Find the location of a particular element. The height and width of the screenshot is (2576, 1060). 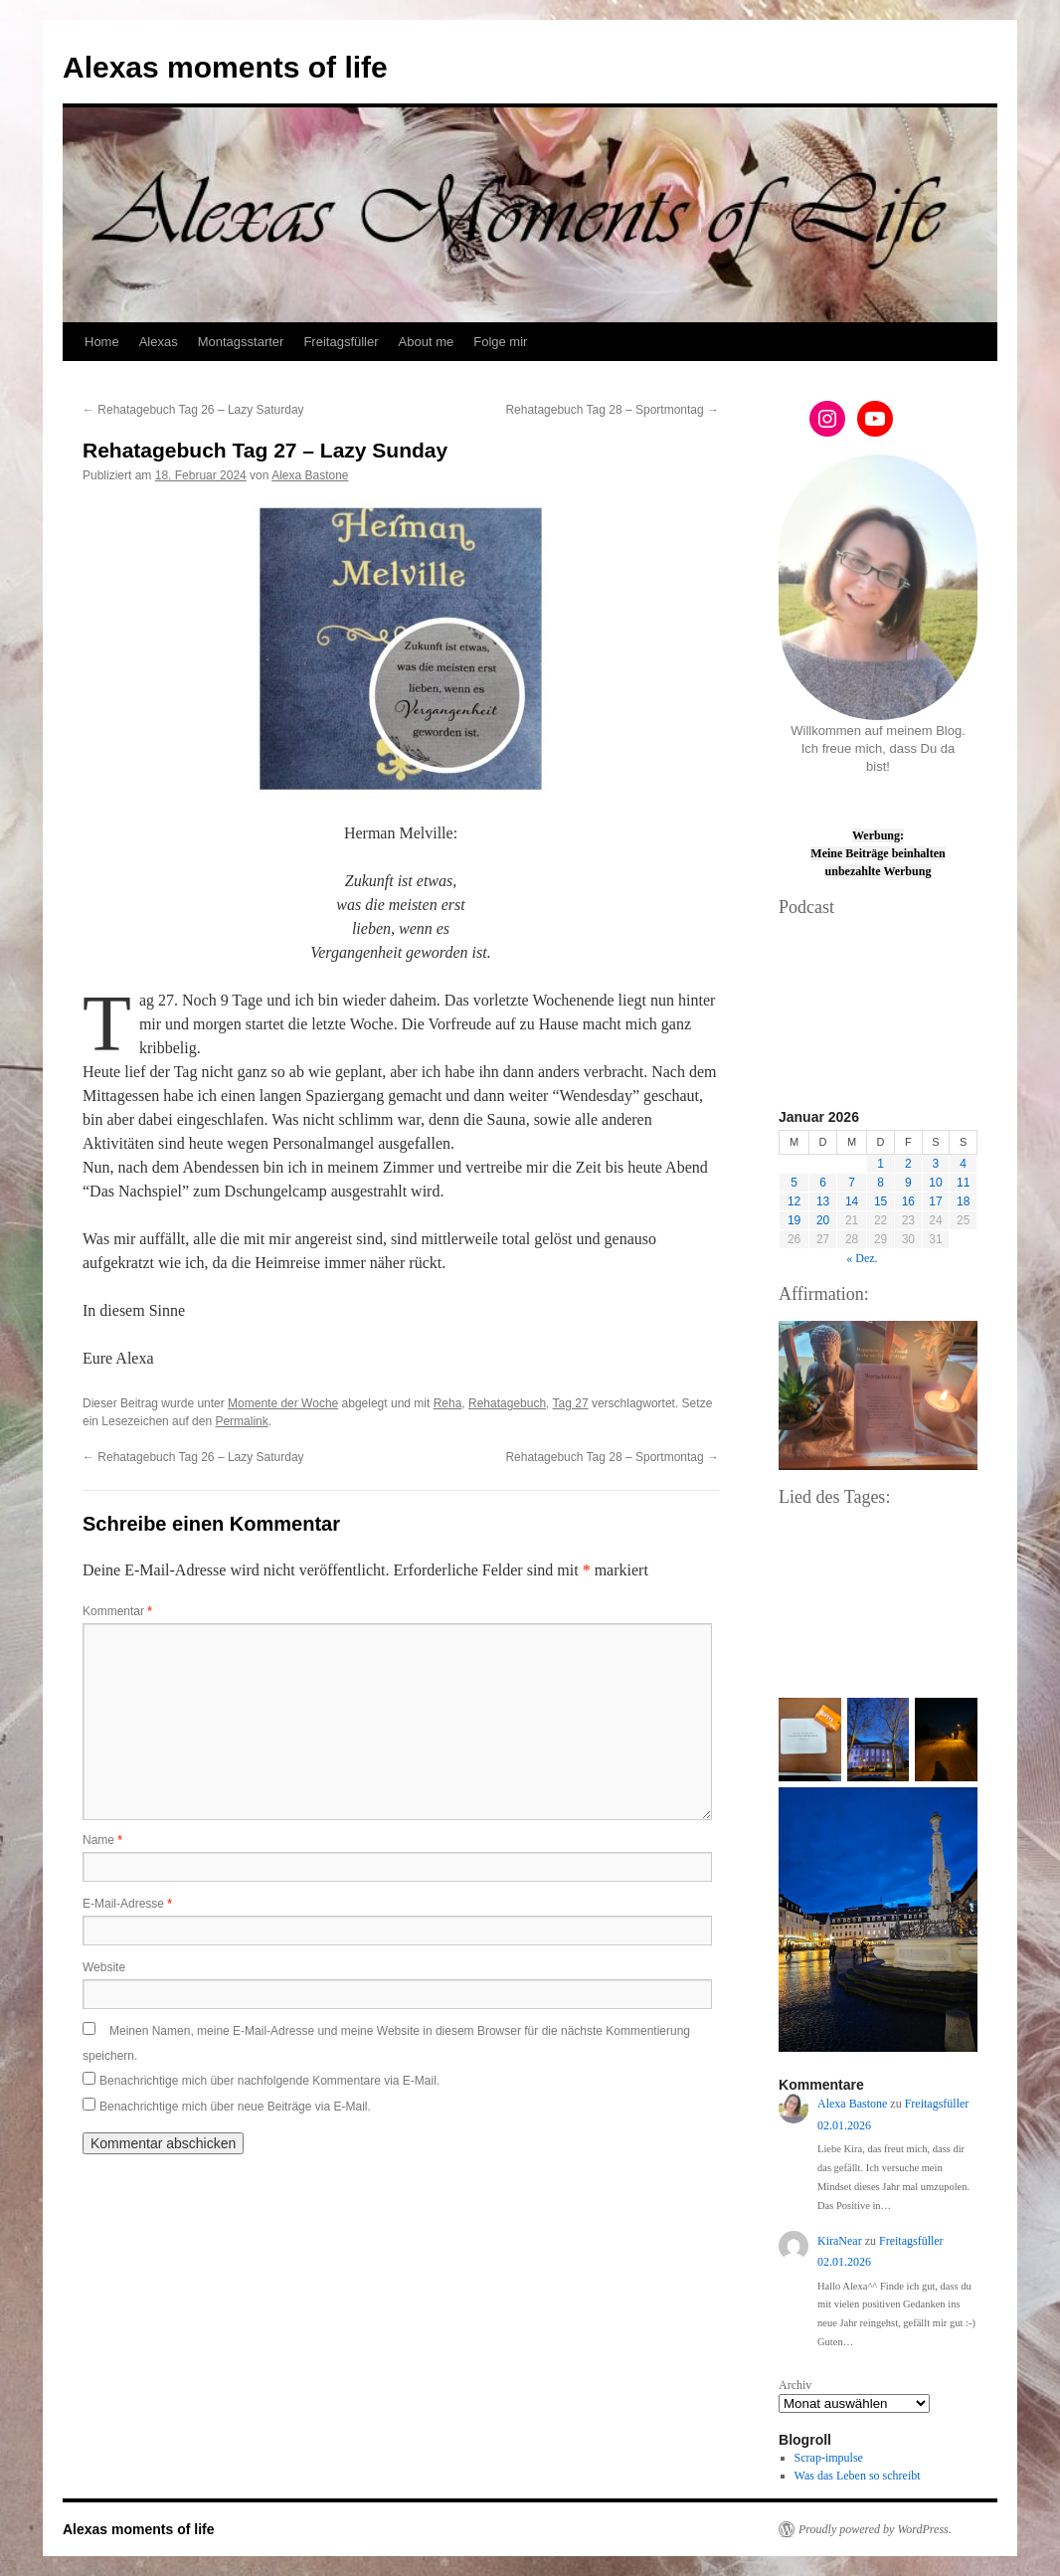

Website is located at coordinates (104, 1967).